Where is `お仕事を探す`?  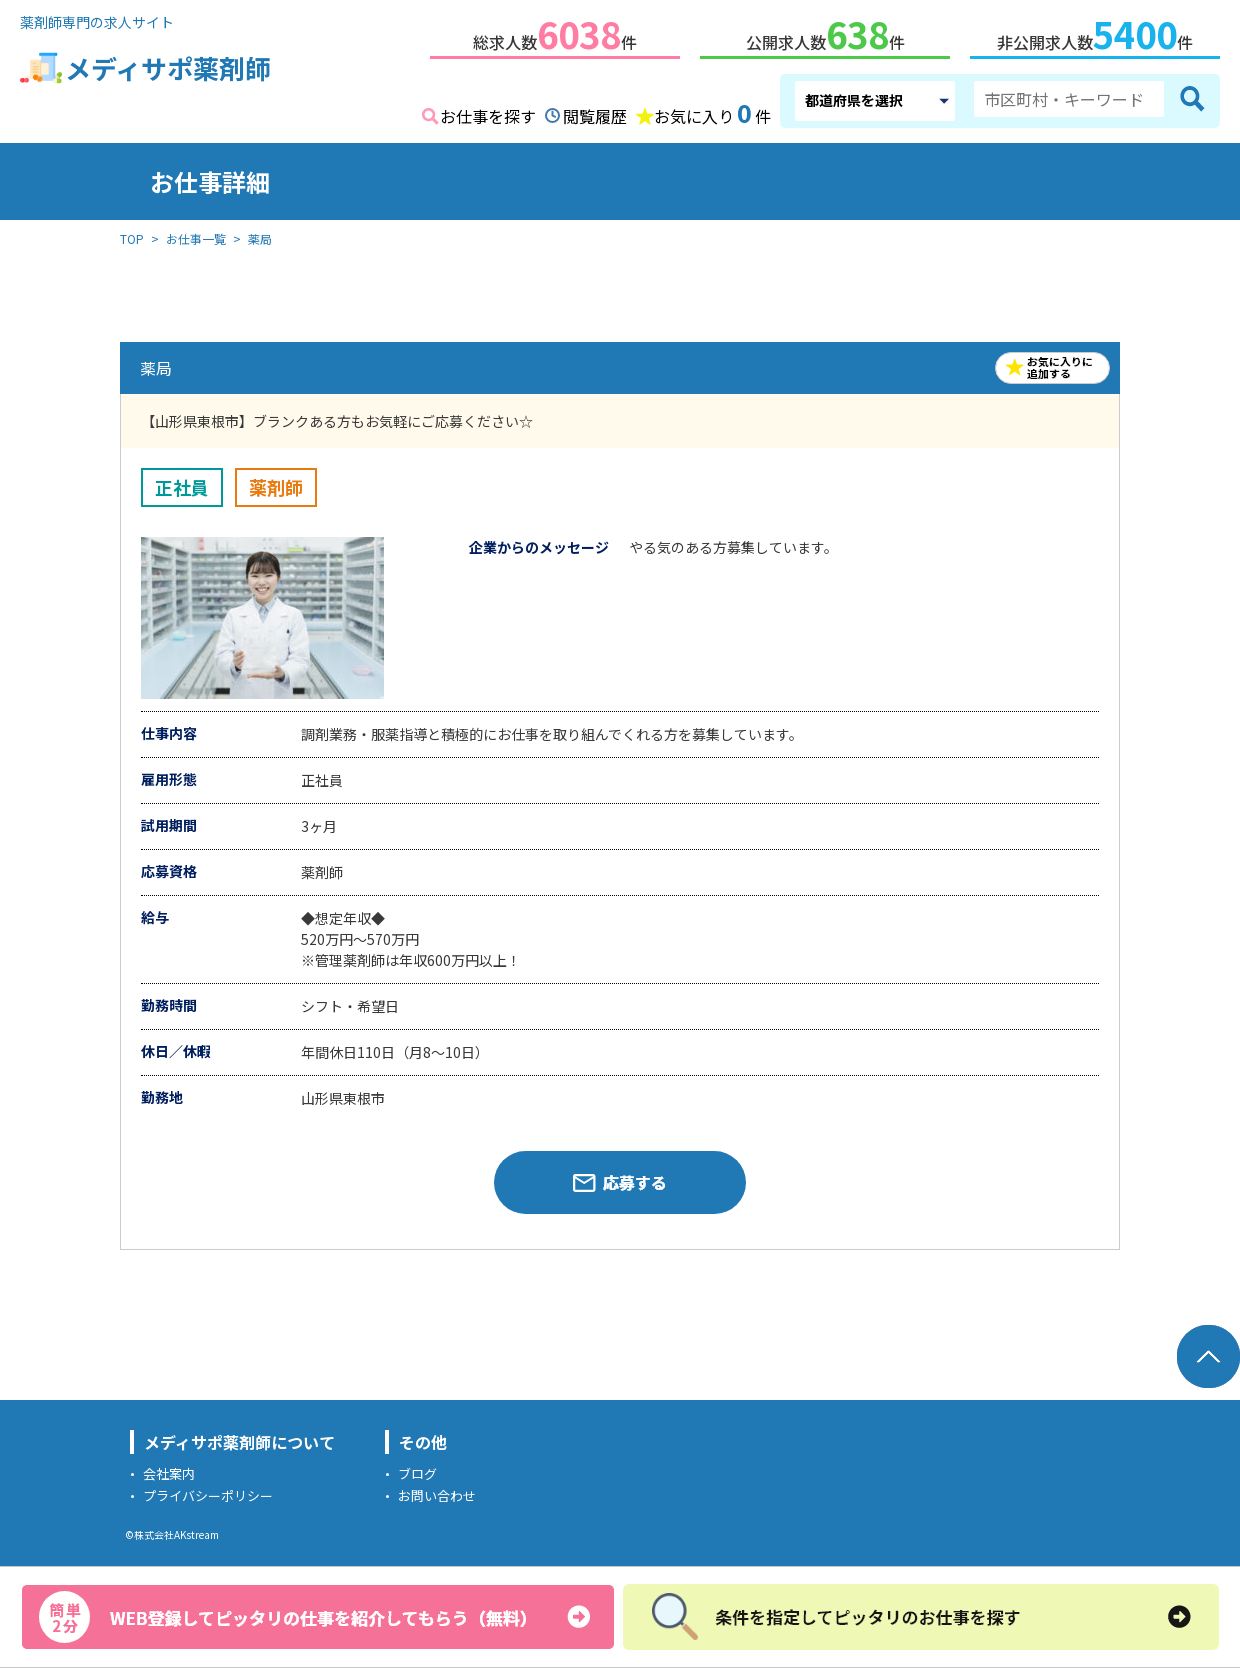
お仕事を探す is located at coordinates (488, 112).